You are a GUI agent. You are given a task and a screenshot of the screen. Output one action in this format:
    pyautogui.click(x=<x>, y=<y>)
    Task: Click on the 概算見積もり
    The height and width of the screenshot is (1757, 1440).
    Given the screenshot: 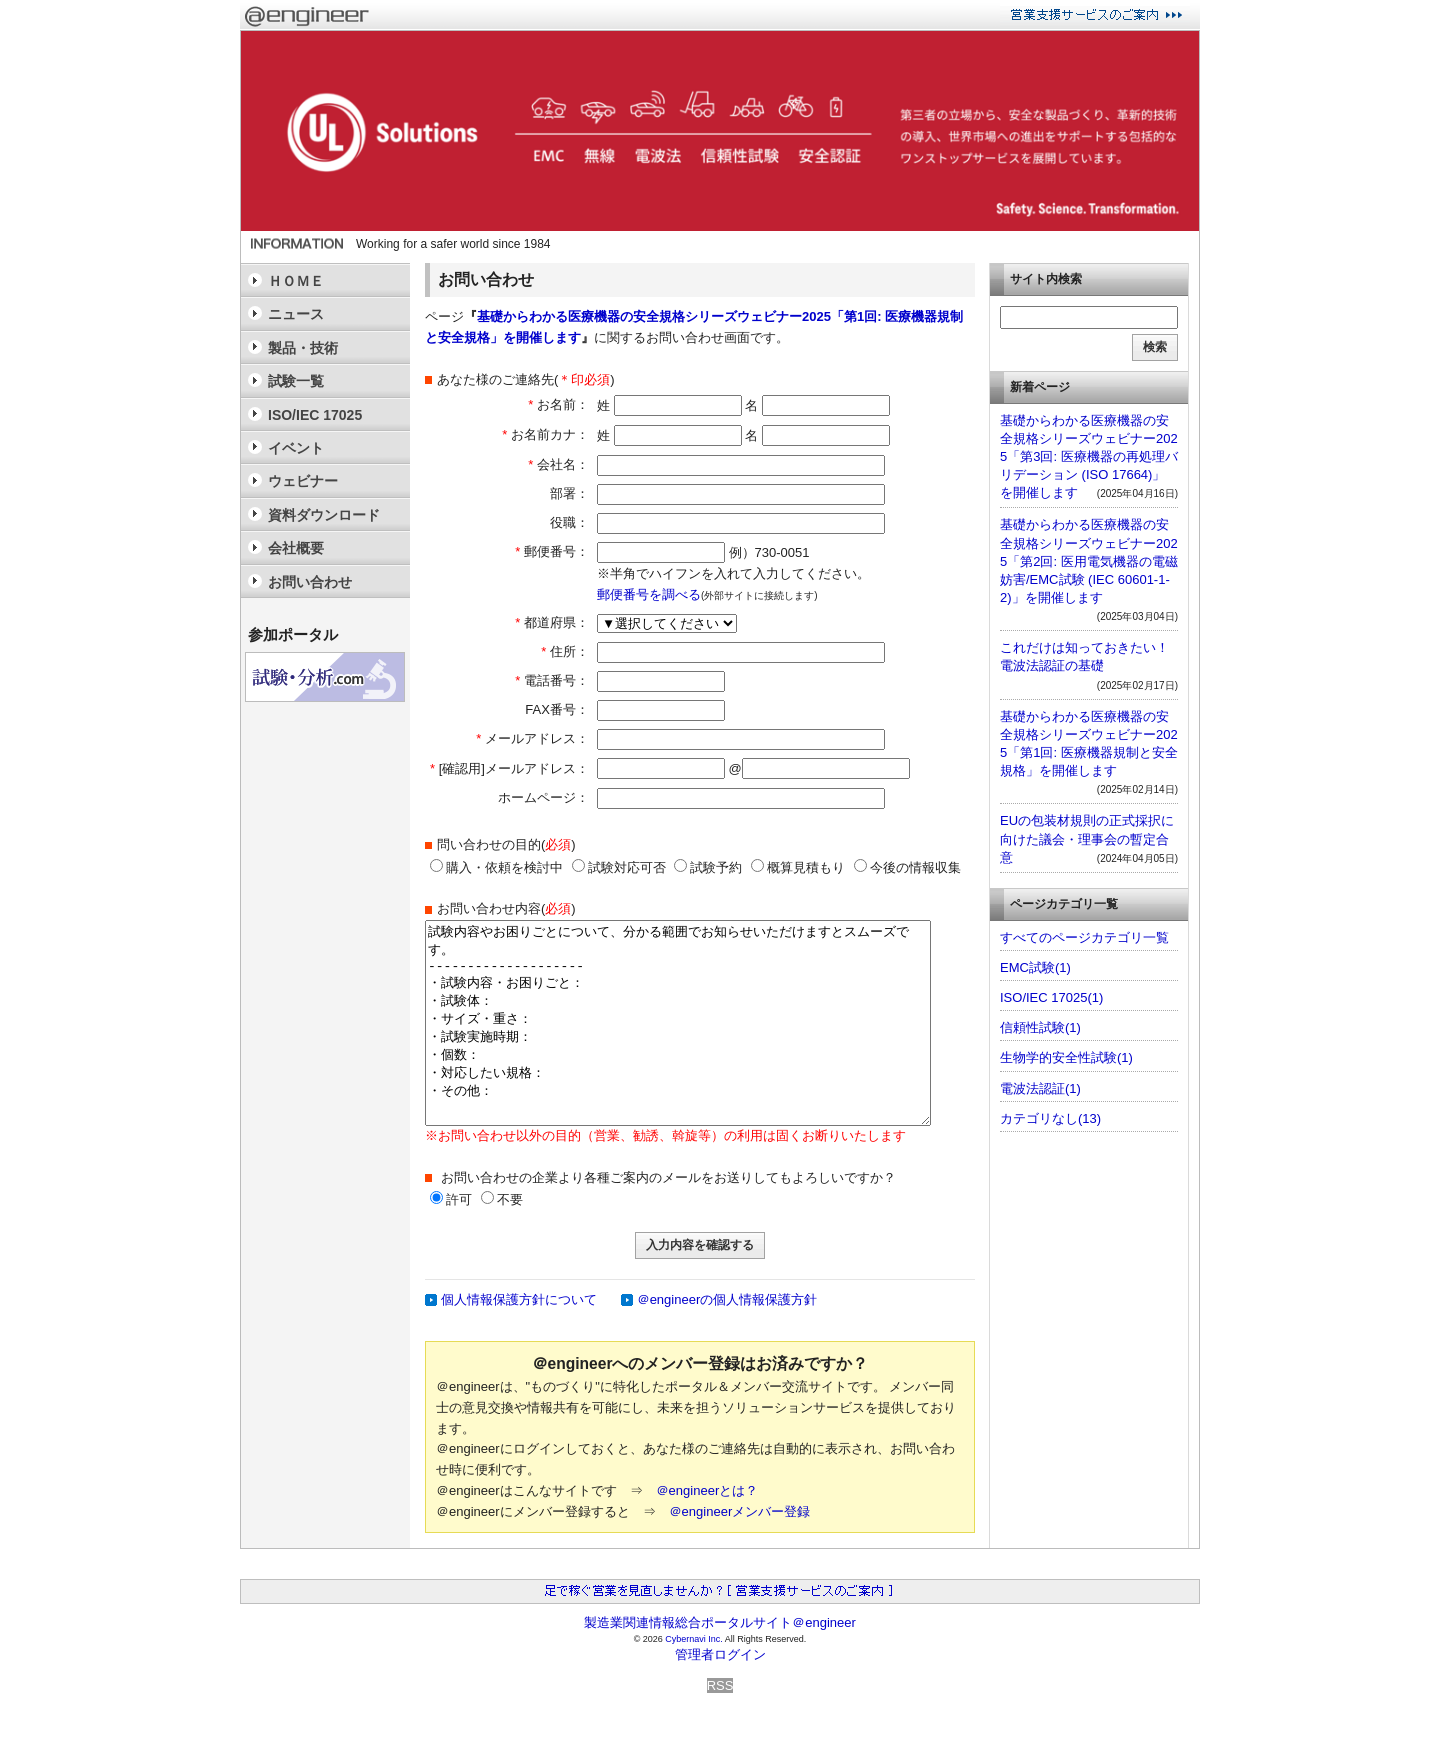 What is the action you would take?
    pyautogui.click(x=798, y=867)
    